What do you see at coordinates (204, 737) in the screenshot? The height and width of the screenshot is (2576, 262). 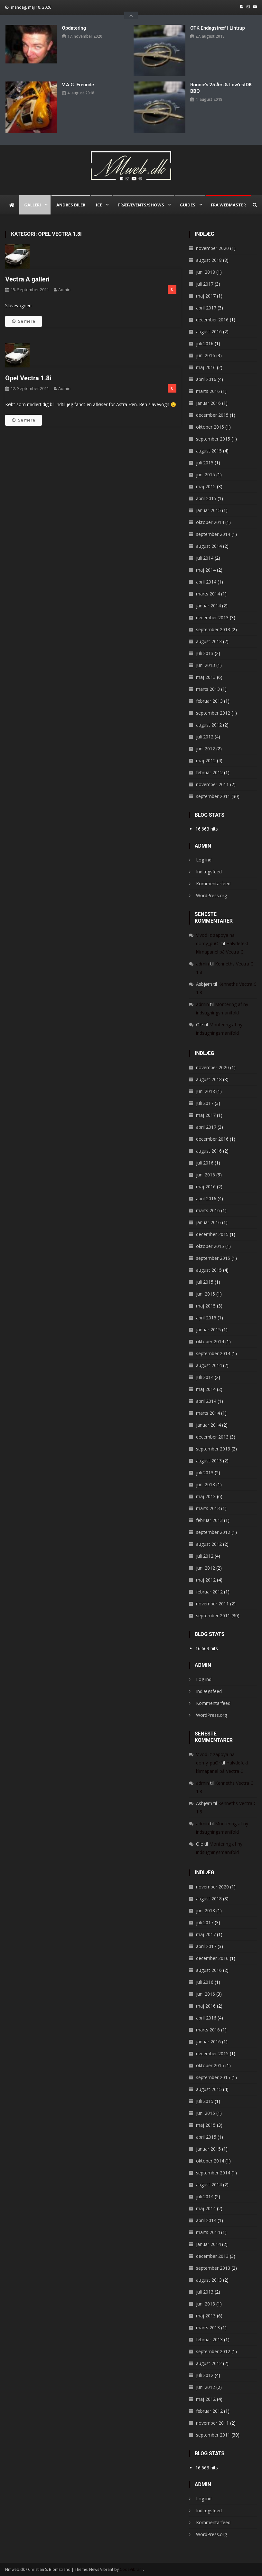 I see `juli 2012` at bounding box center [204, 737].